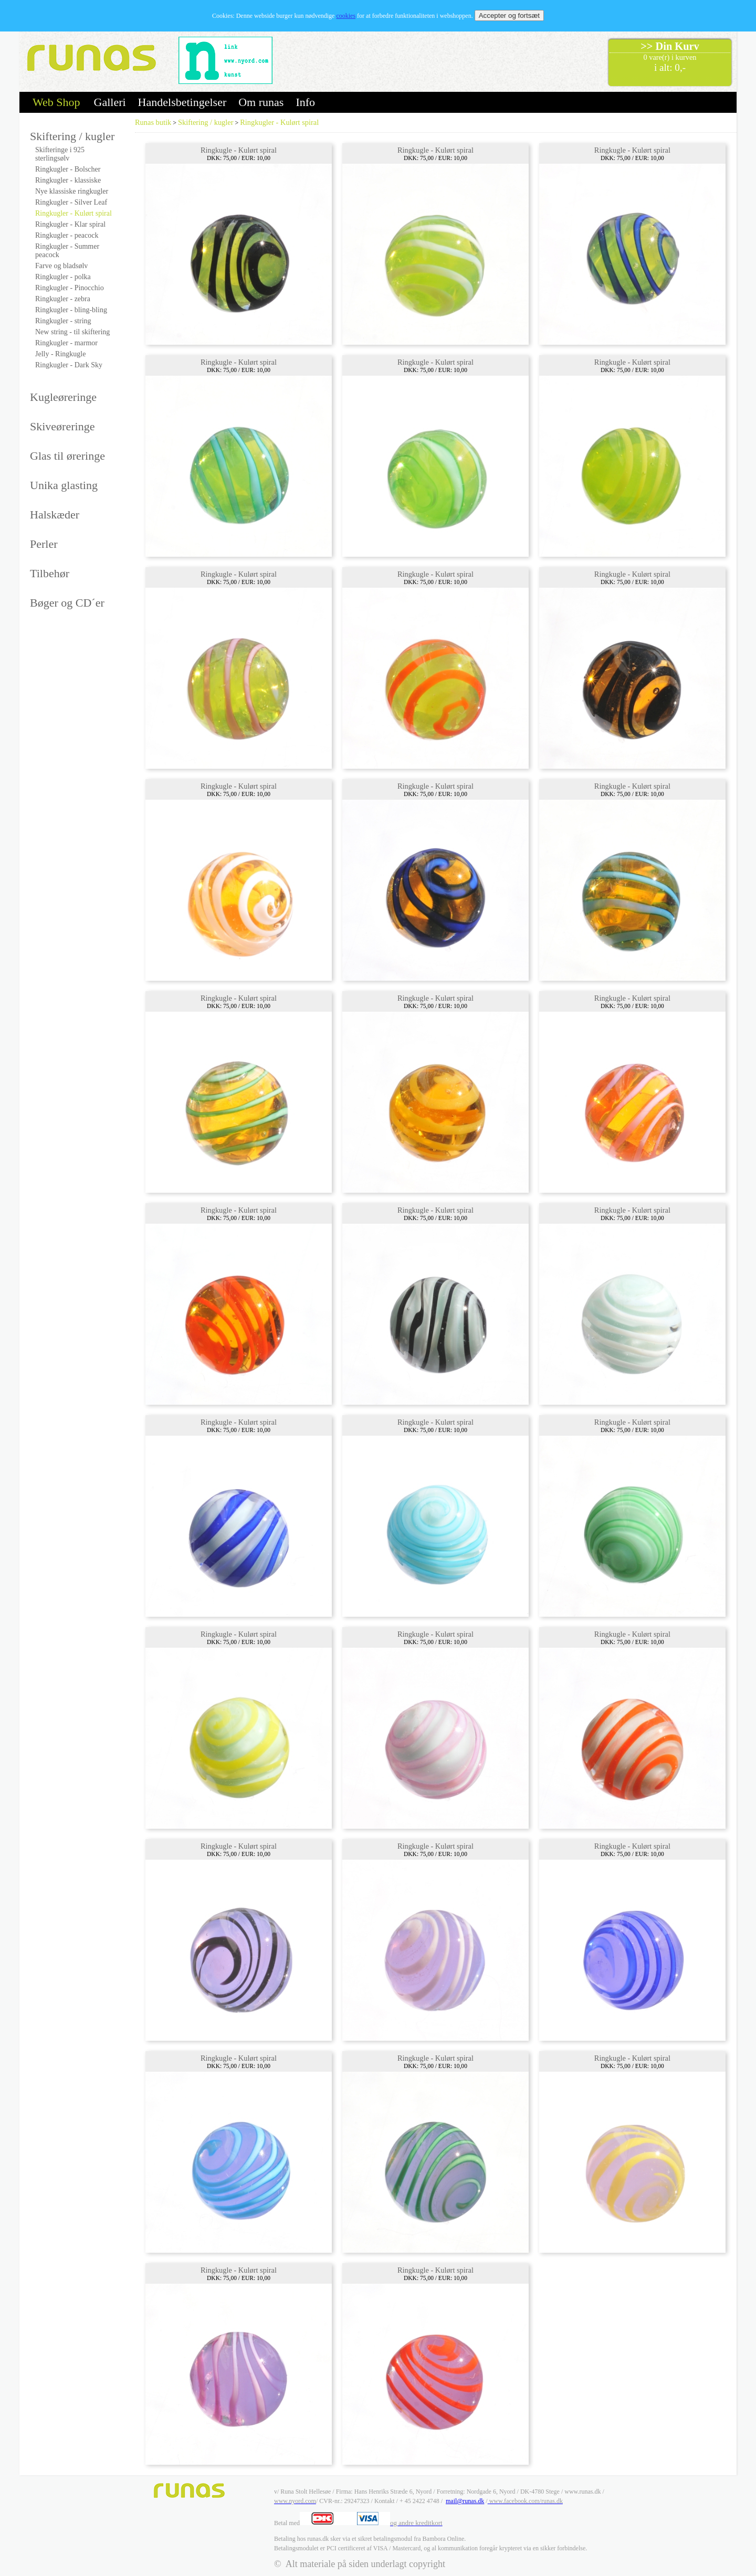 This screenshot has height=2576, width=756. Describe the element at coordinates (68, 365) in the screenshot. I see `Ringkugler - Dark Sky` at that location.